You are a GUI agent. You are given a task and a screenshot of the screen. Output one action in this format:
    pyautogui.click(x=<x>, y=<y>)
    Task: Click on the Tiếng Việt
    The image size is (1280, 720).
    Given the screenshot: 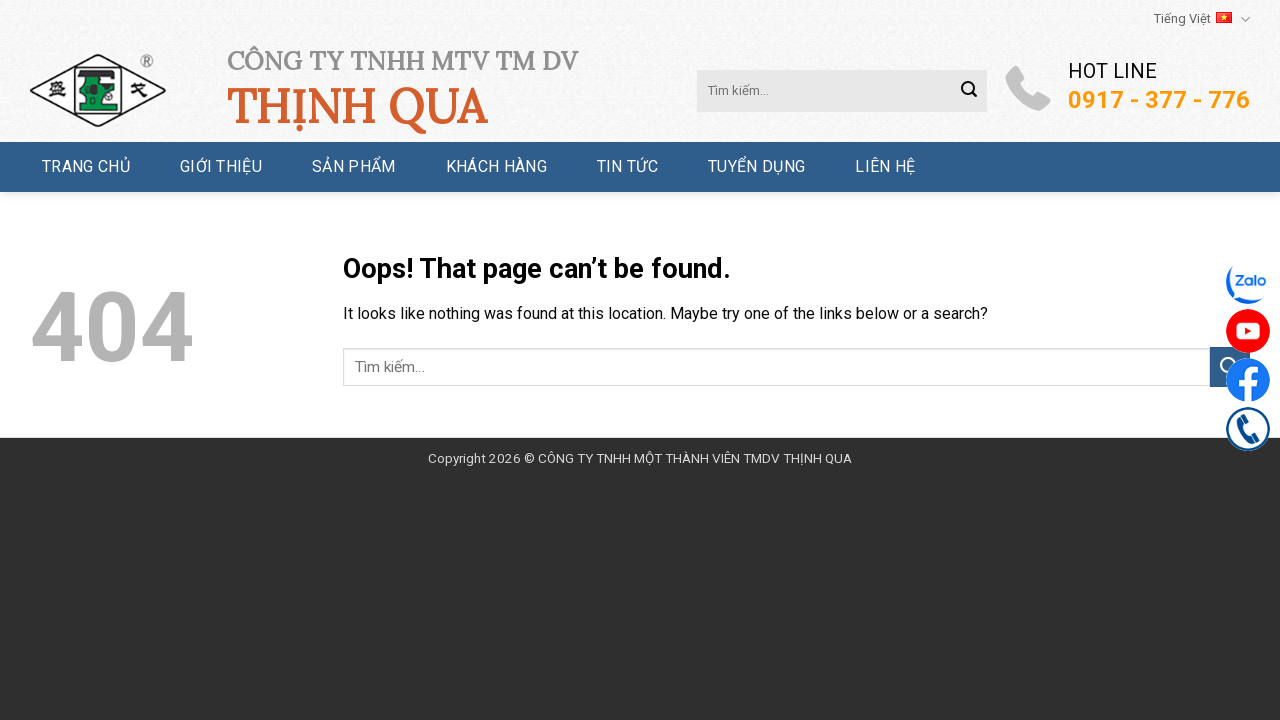 What is the action you would take?
    pyautogui.click(x=1202, y=19)
    